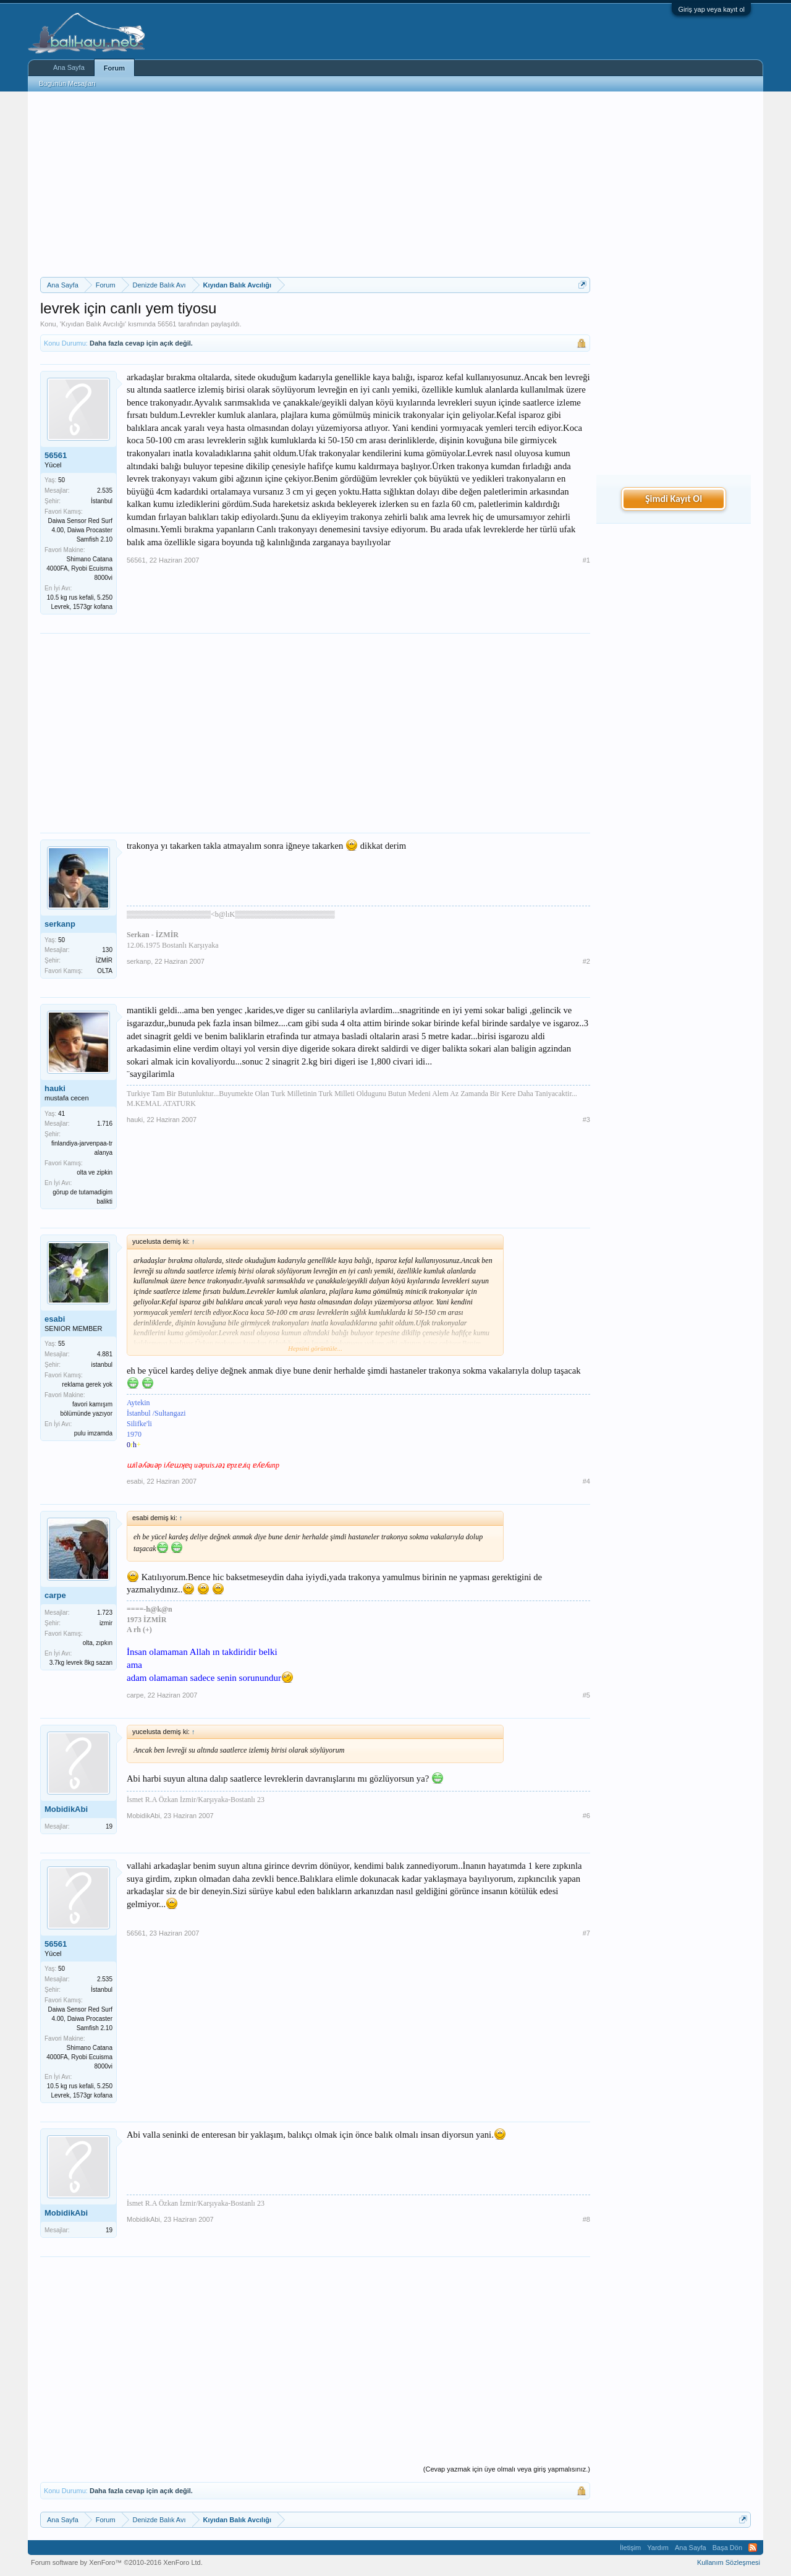  What do you see at coordinates (658, 2547) in the screenshot?
I see `Yardım` at bounding box center [658, 2547].